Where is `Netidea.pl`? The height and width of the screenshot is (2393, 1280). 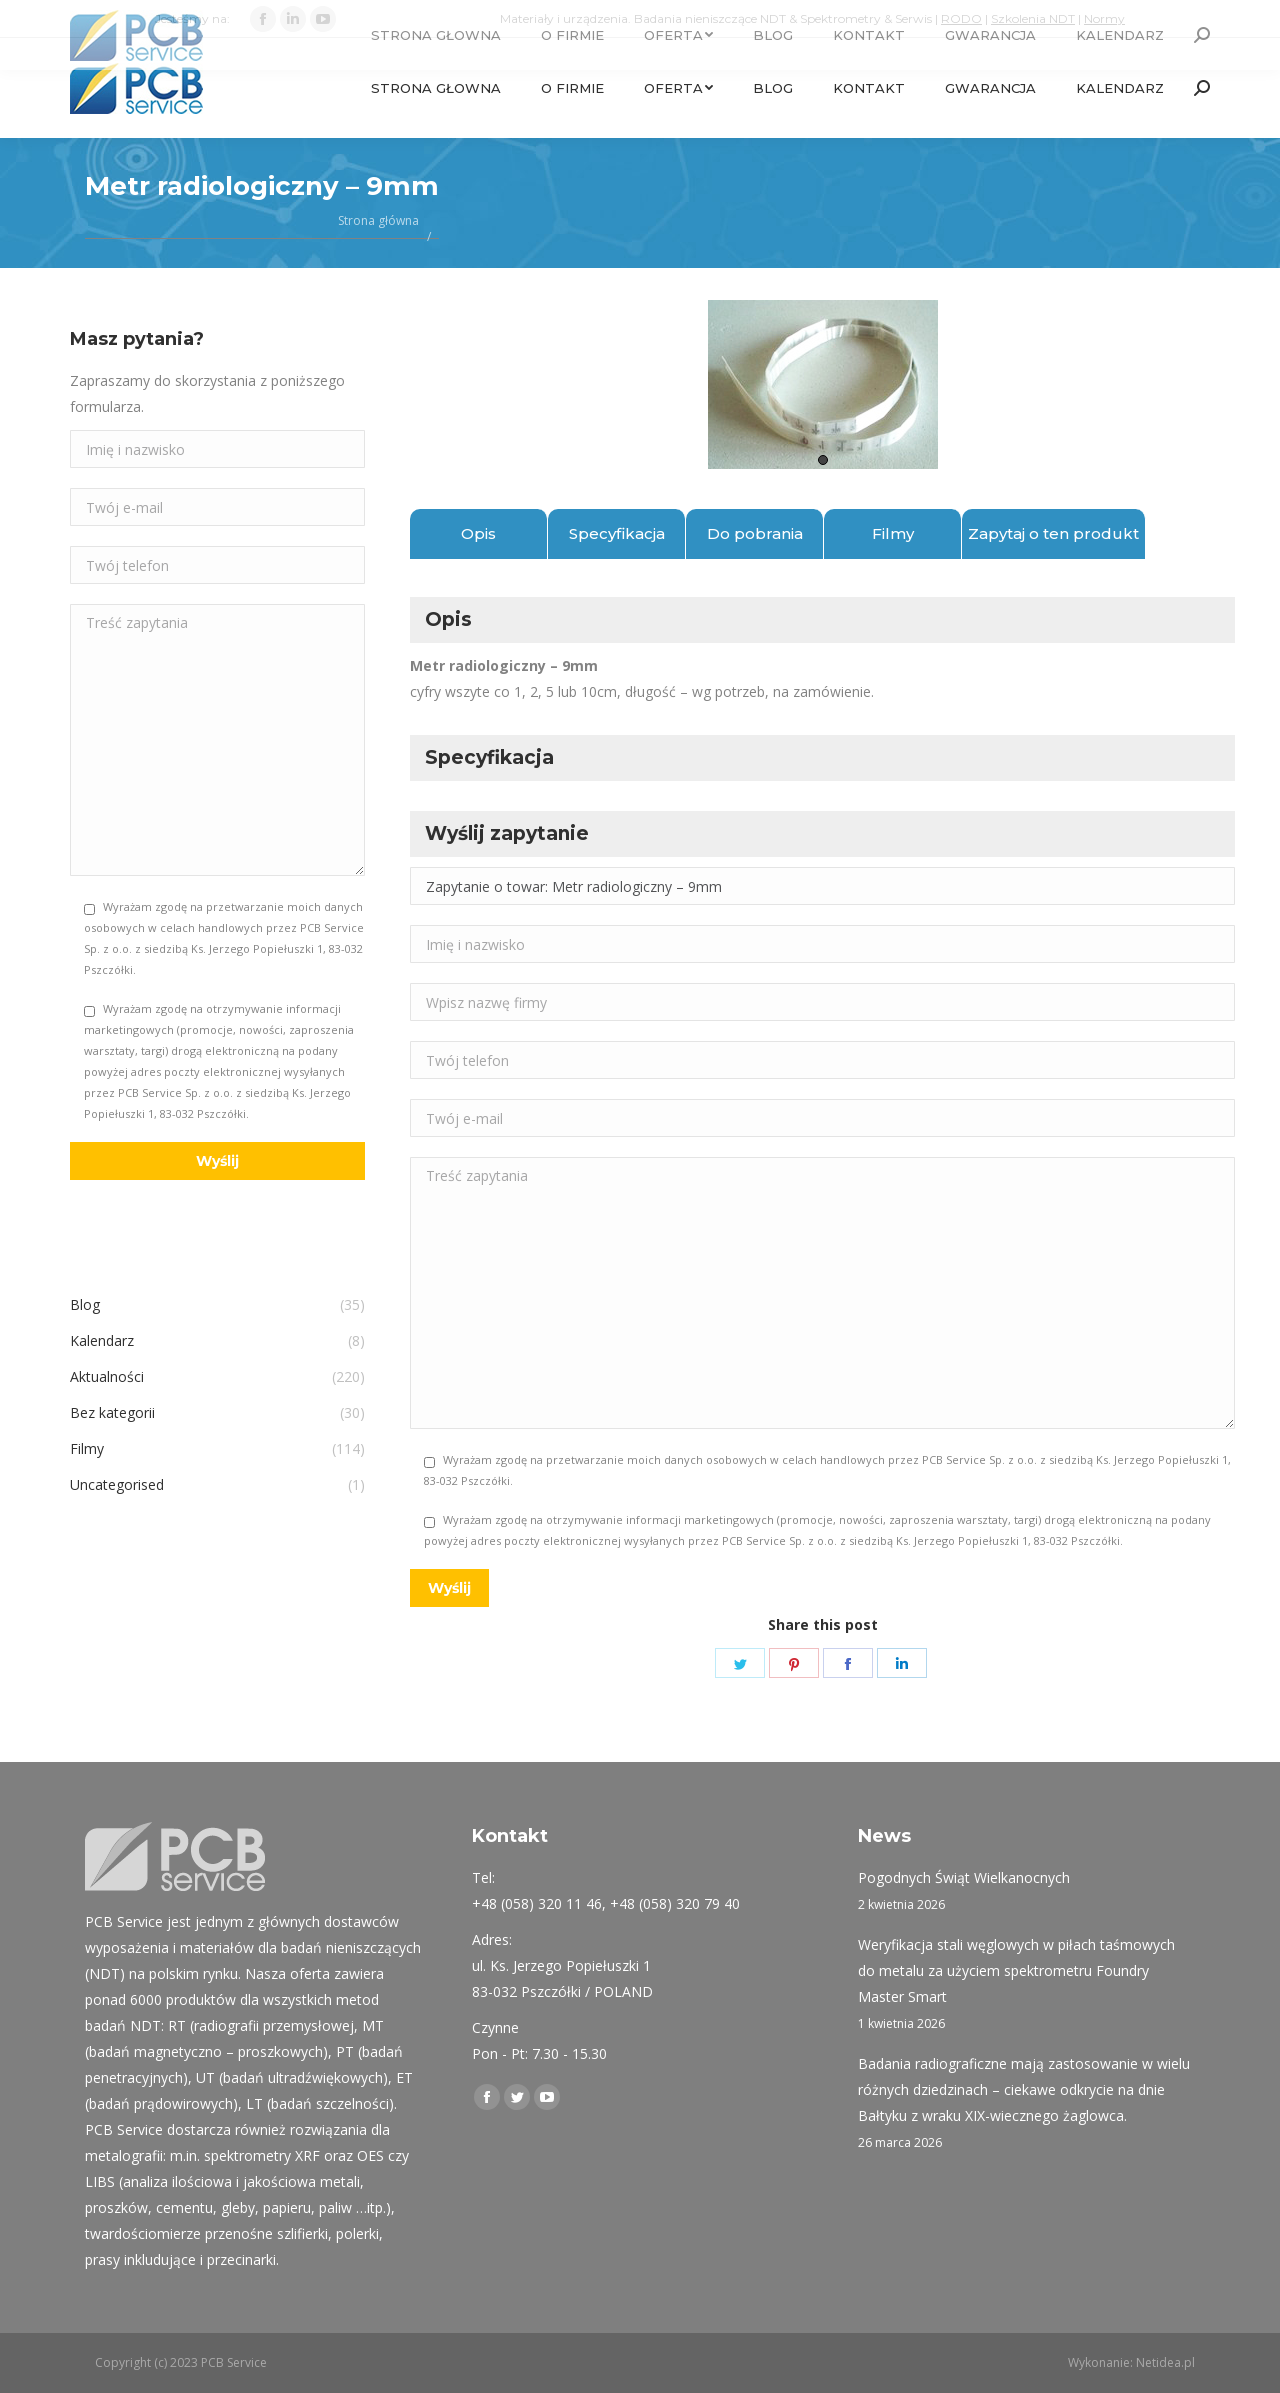
Netidea.pl is located at coordinates (1165, 2362).